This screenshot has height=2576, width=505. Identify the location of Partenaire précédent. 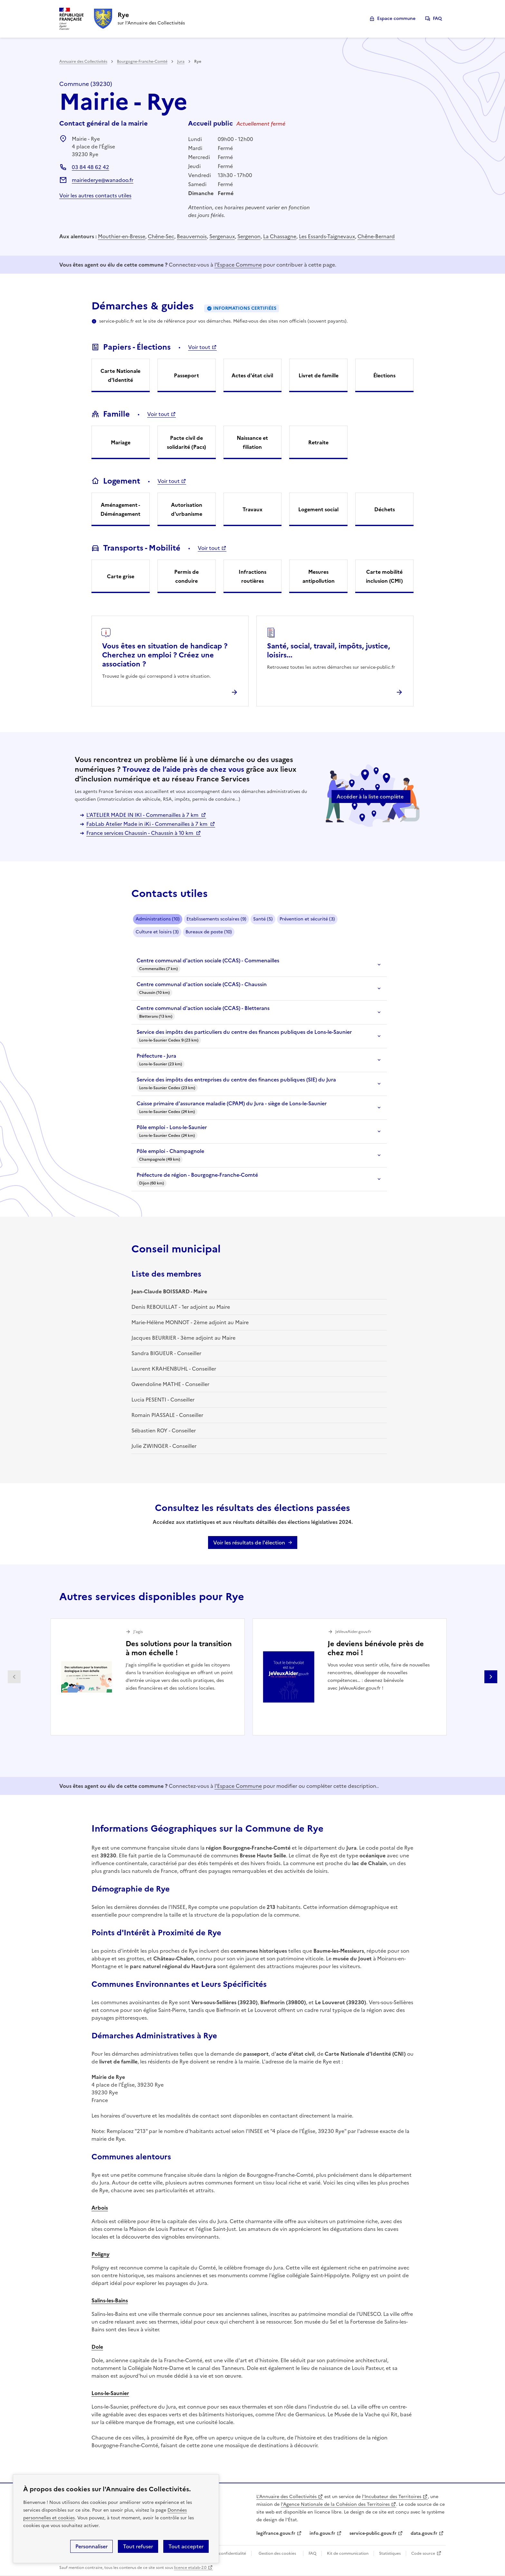
(14, 1676).